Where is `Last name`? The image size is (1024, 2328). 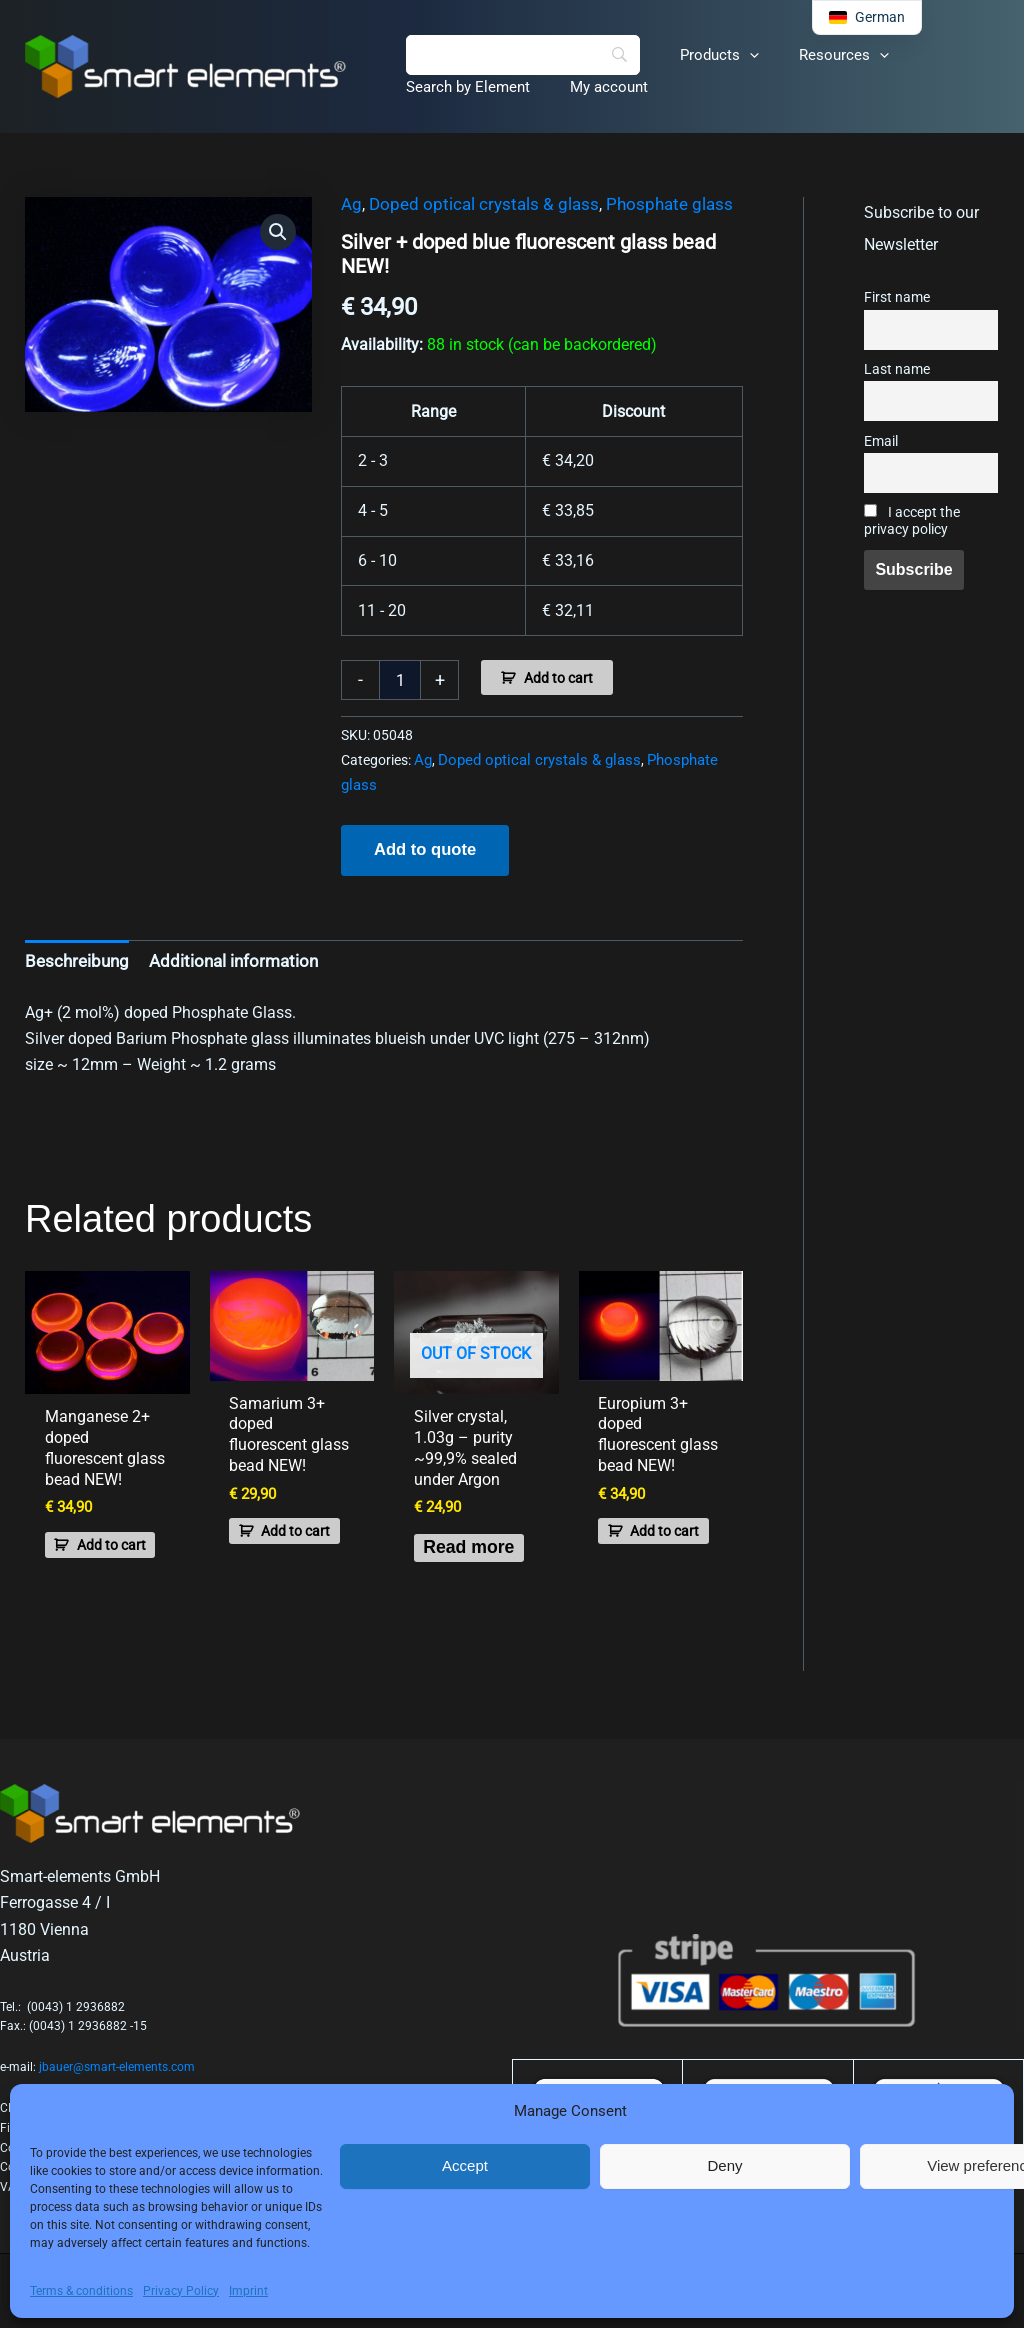
Last name is located at coordinates (897, 369).